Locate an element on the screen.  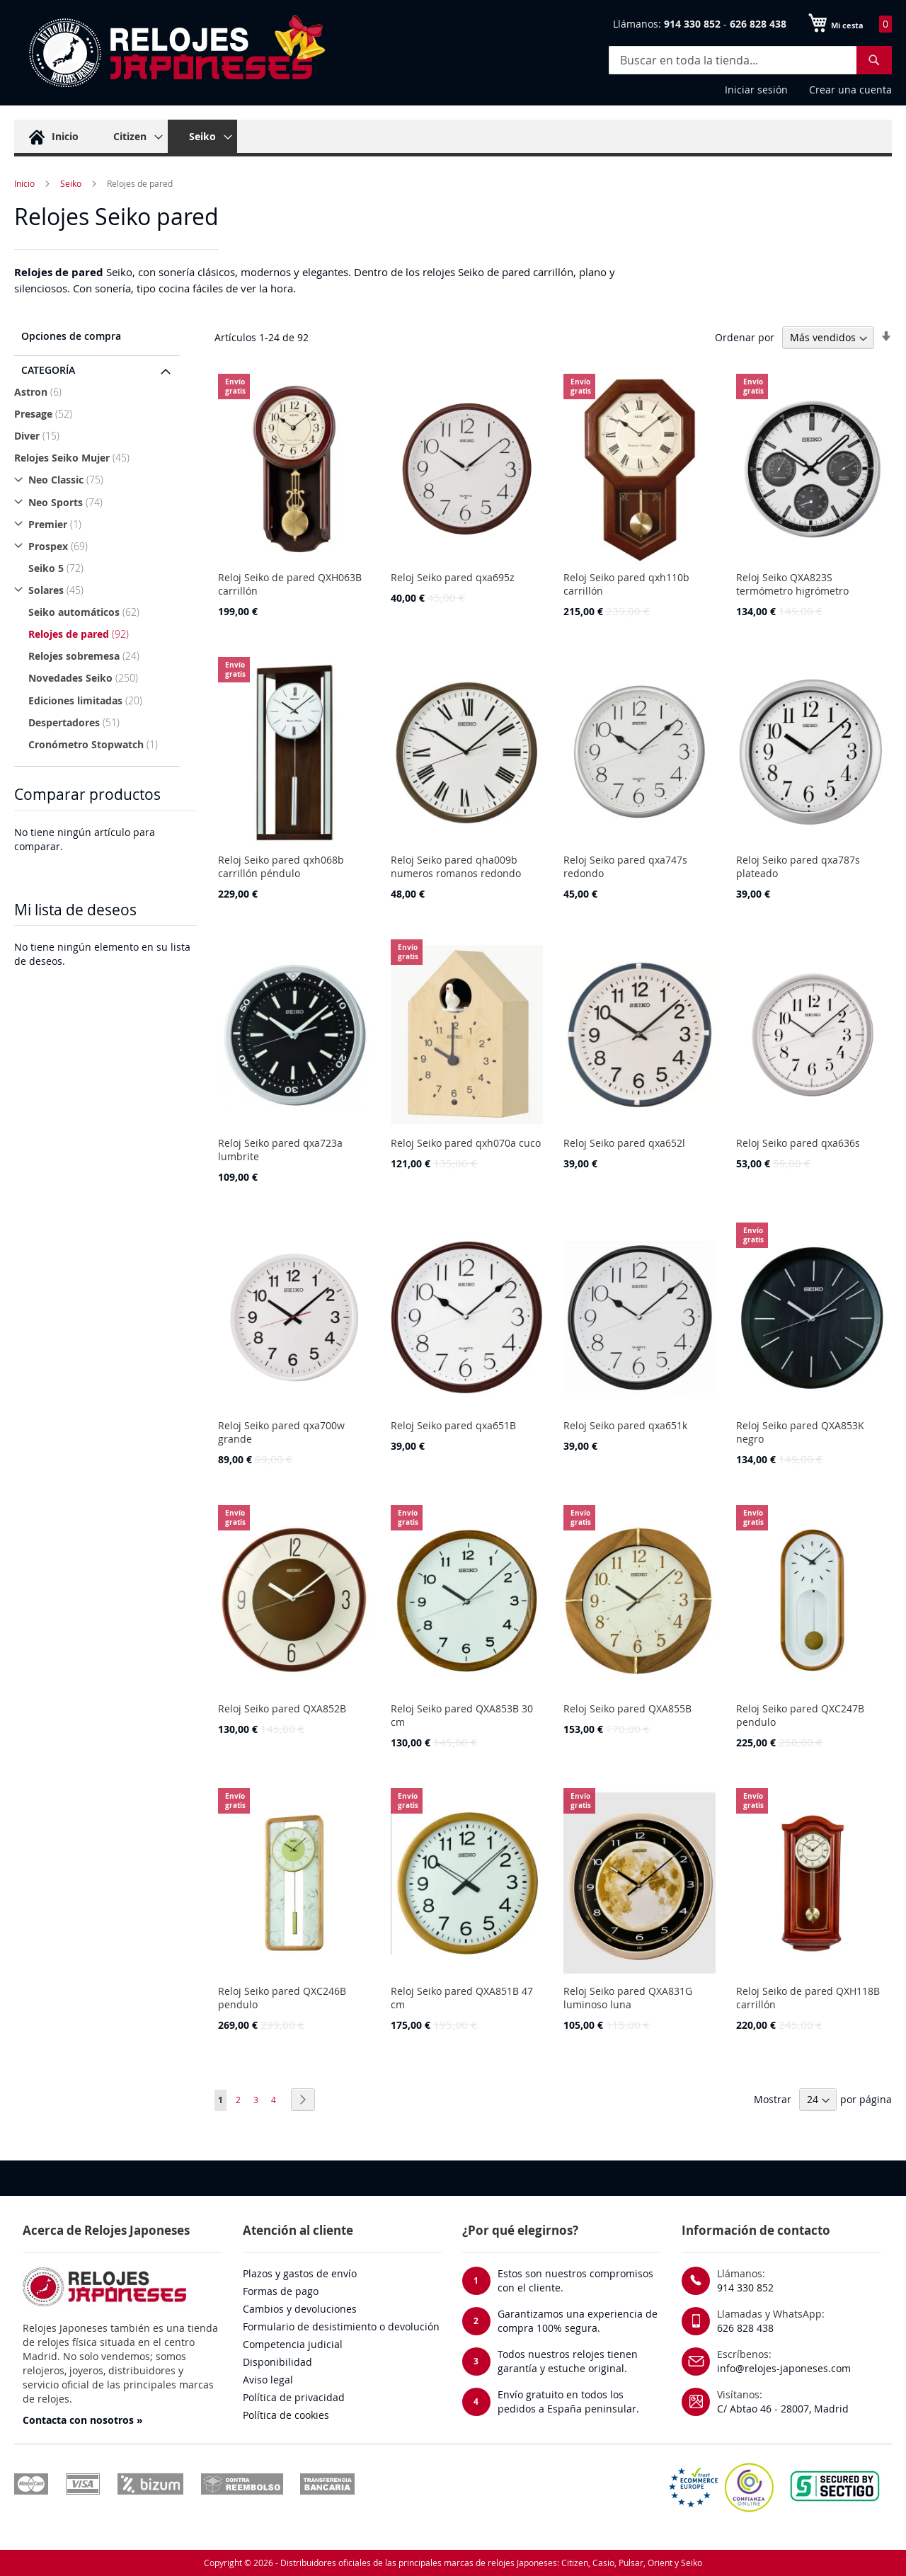
Reloj Seiko pared qxa695z is located at coordinates (453, 577).